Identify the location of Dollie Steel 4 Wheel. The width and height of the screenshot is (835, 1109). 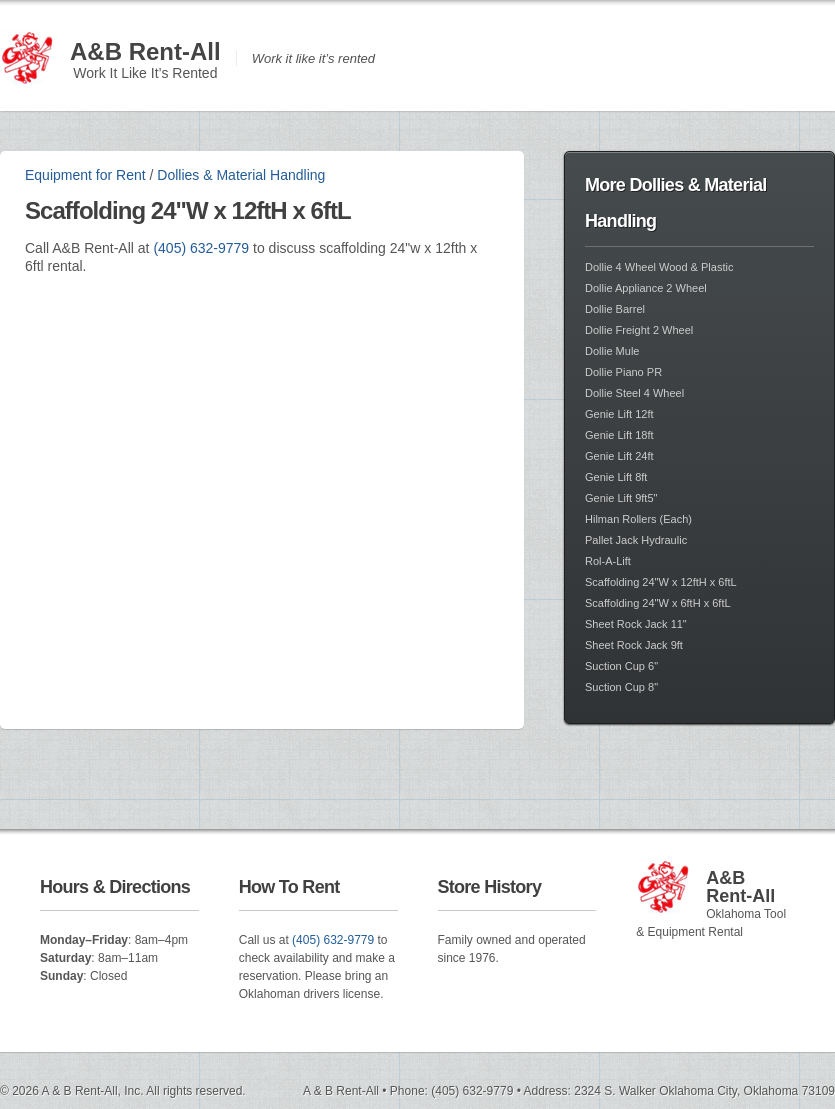
(634, 393).